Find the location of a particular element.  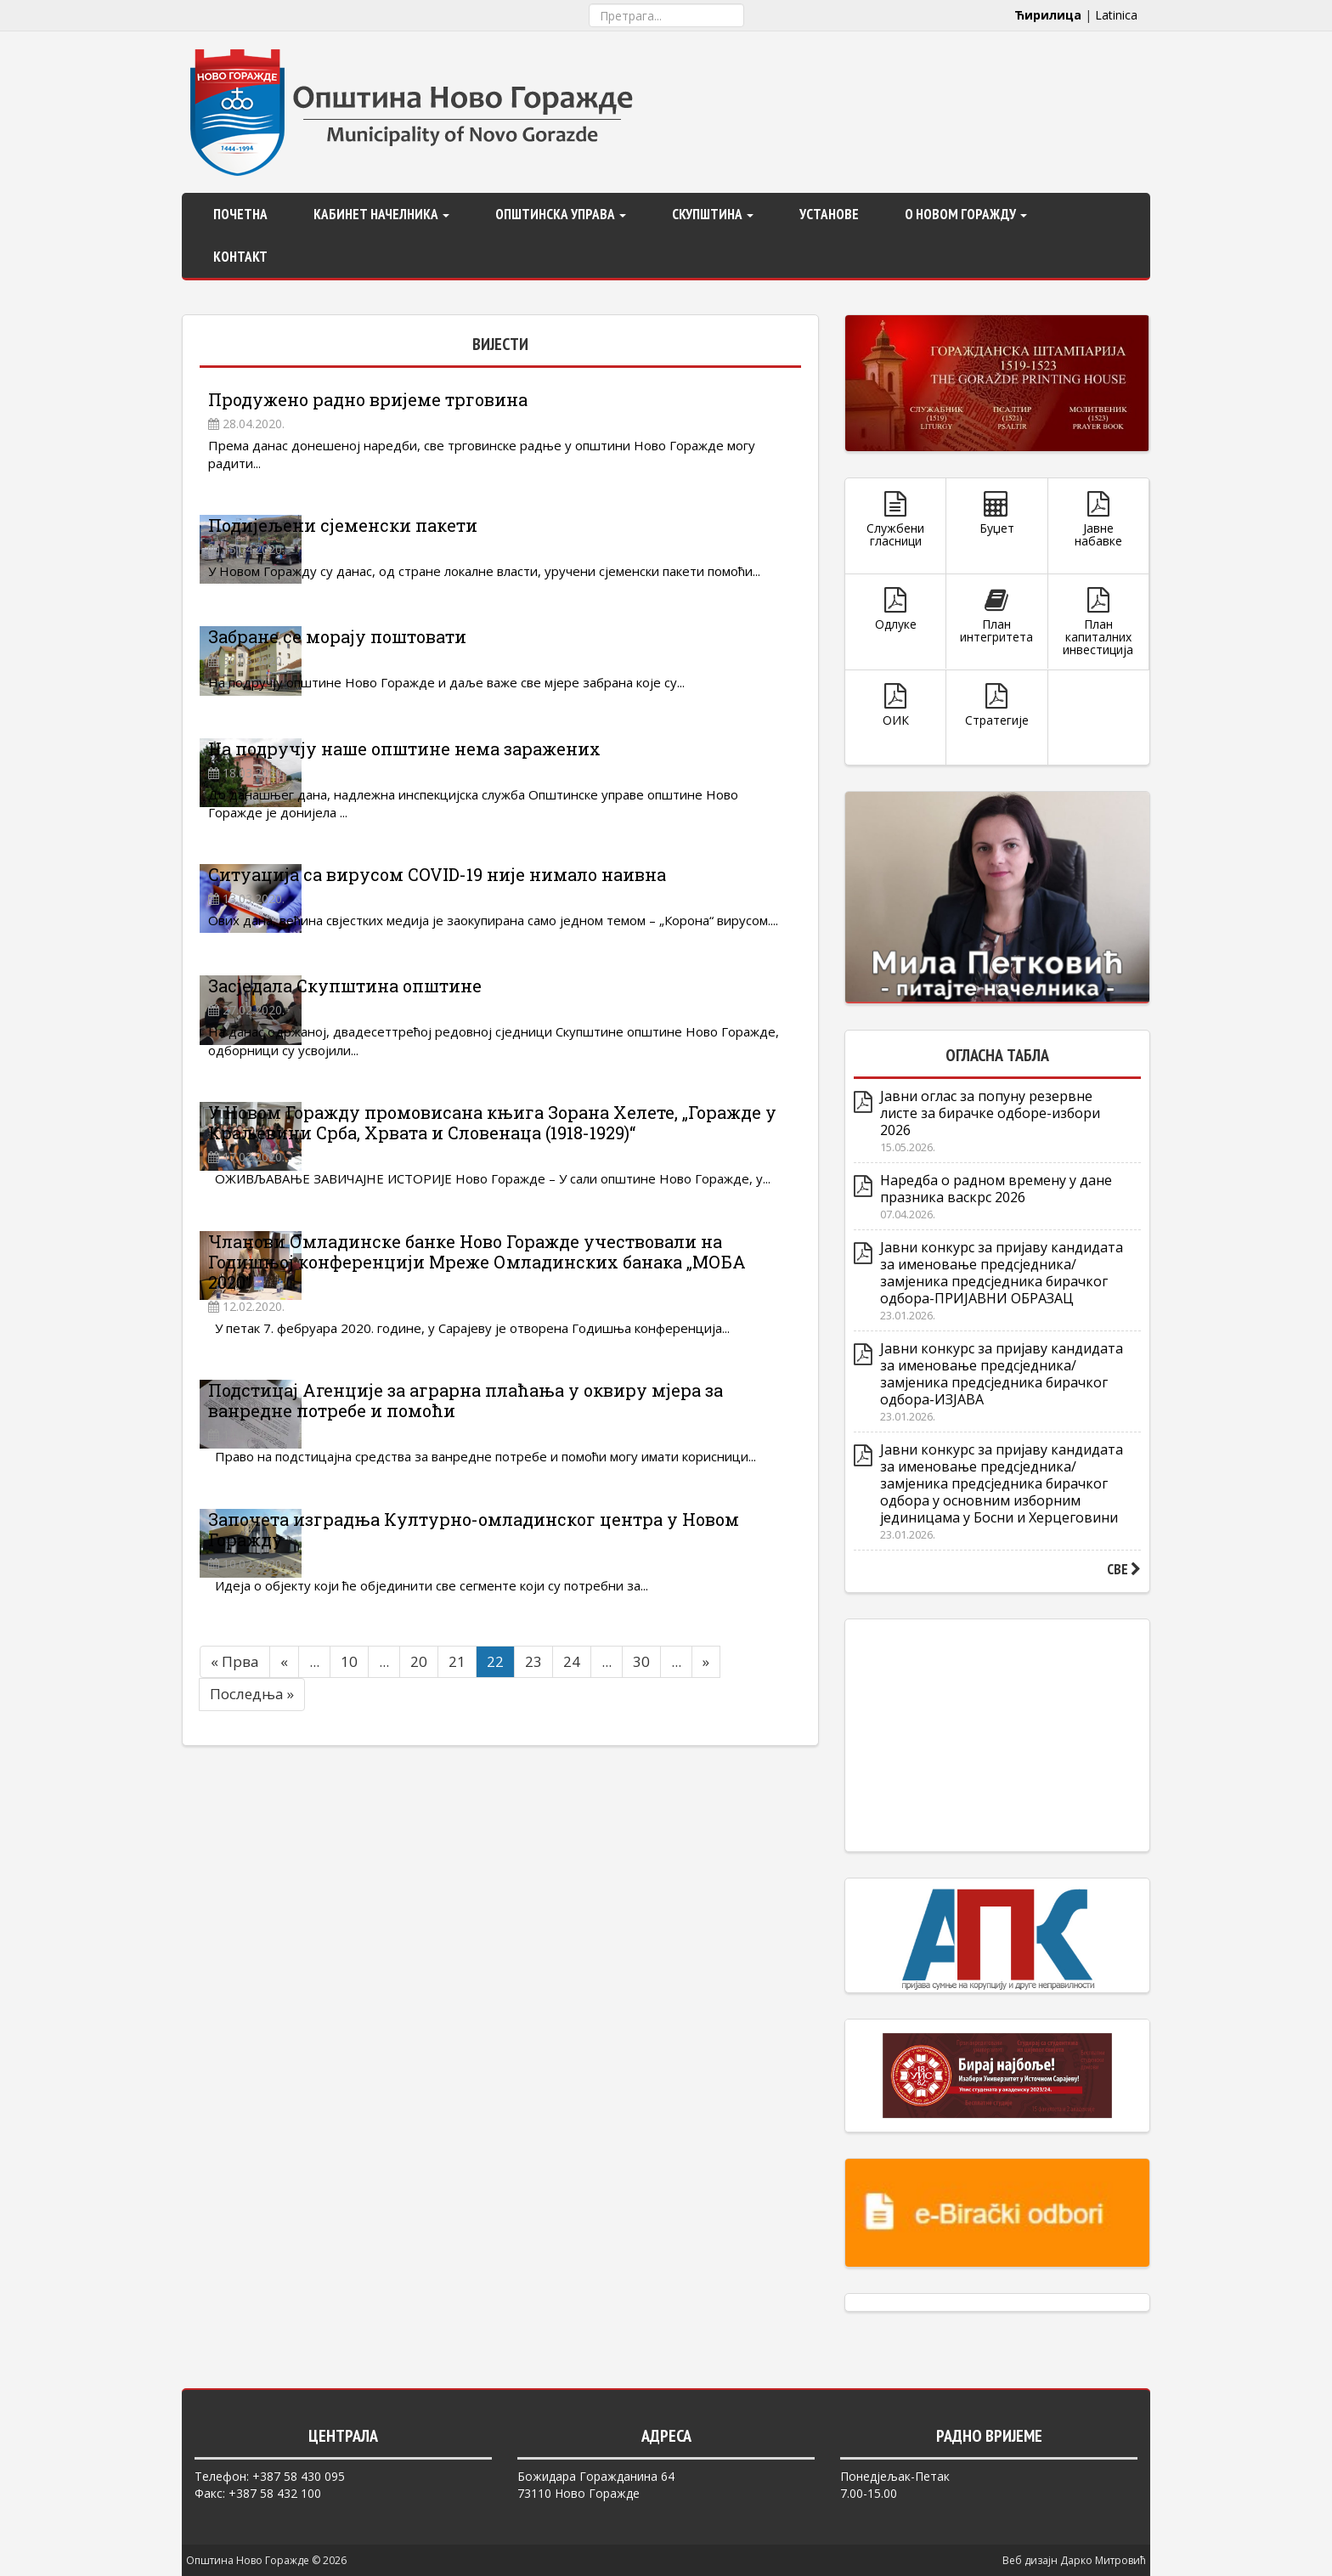

Кабинет начелника is located at coordinates (381, 214).